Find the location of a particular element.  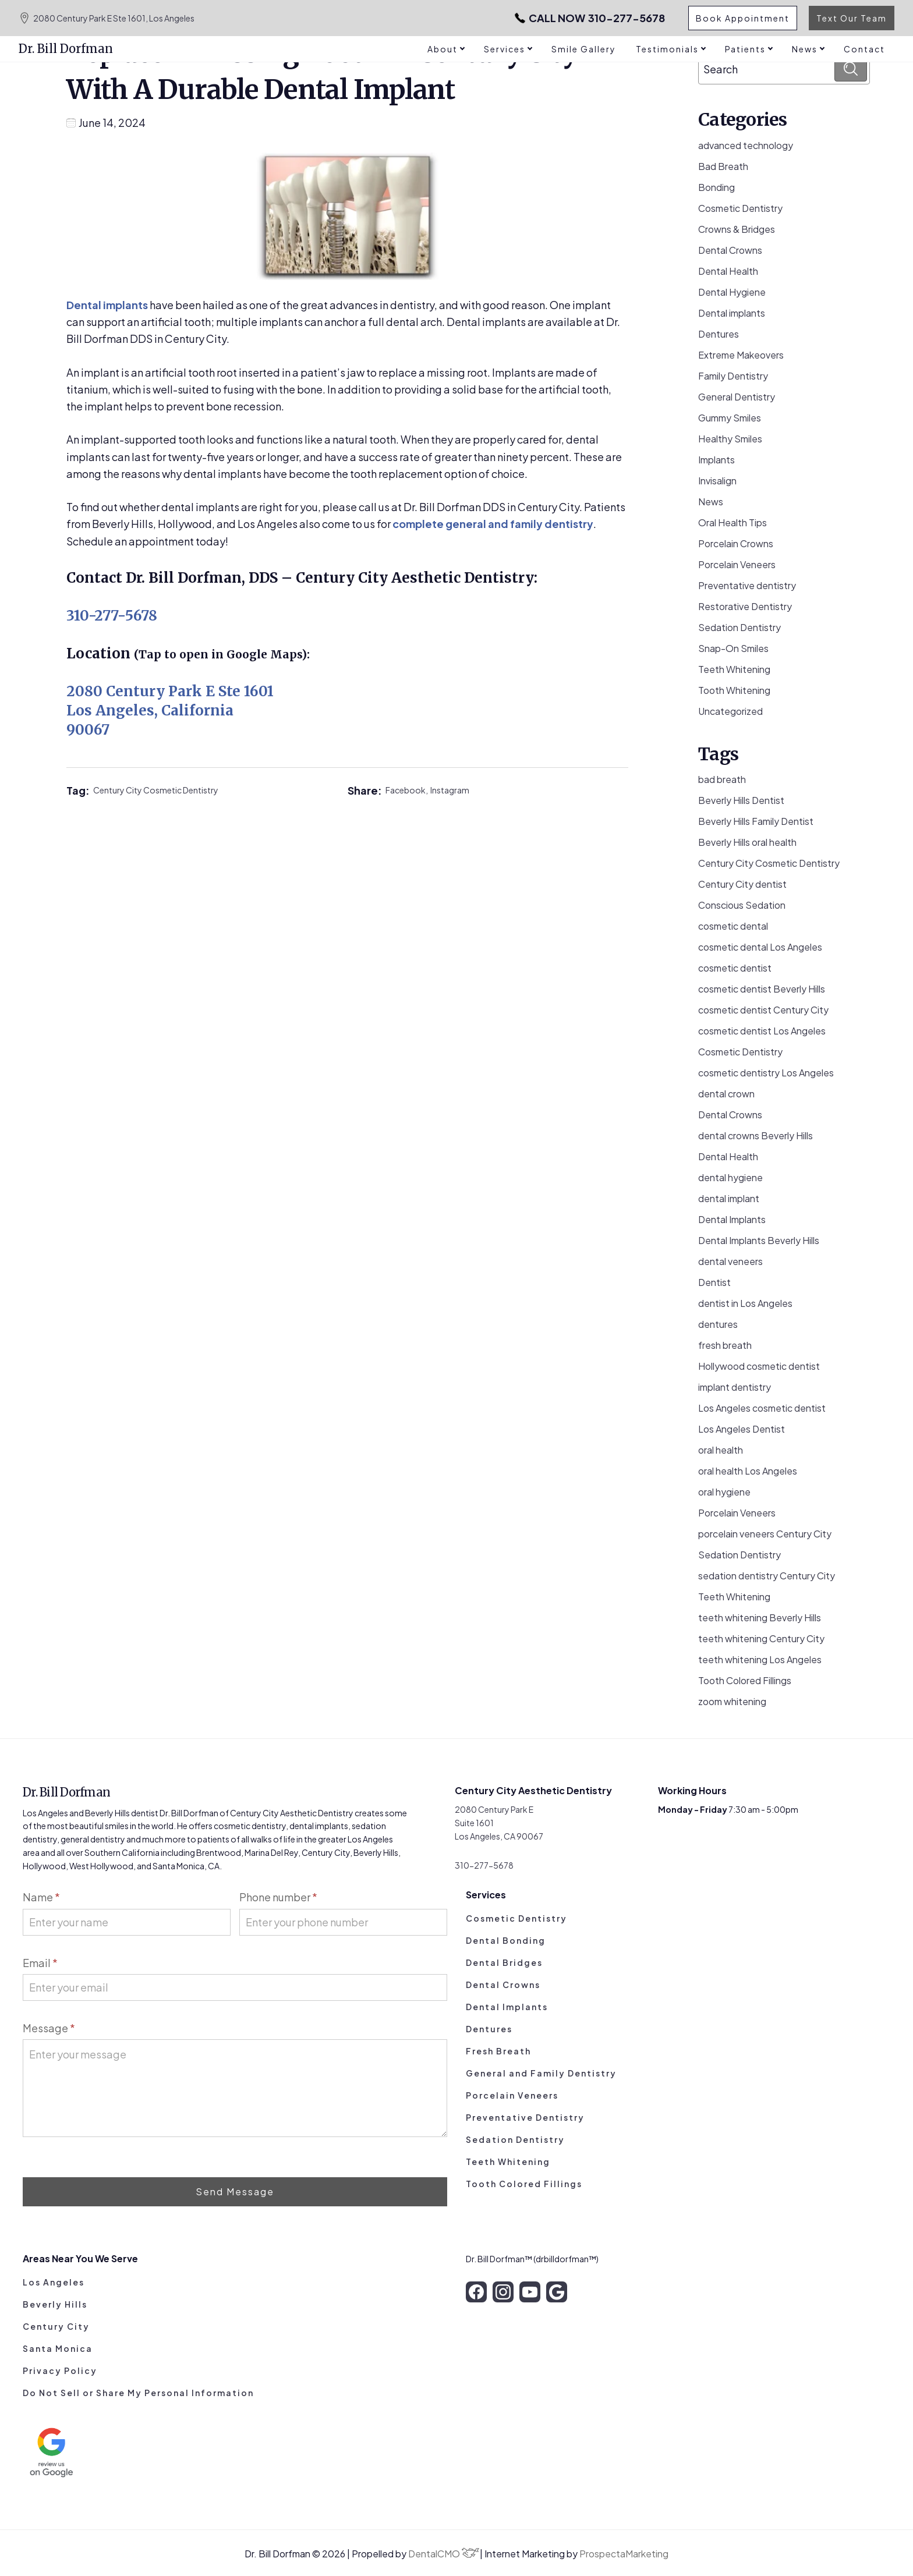

Book Appointment is located at coordinates (743, 18).